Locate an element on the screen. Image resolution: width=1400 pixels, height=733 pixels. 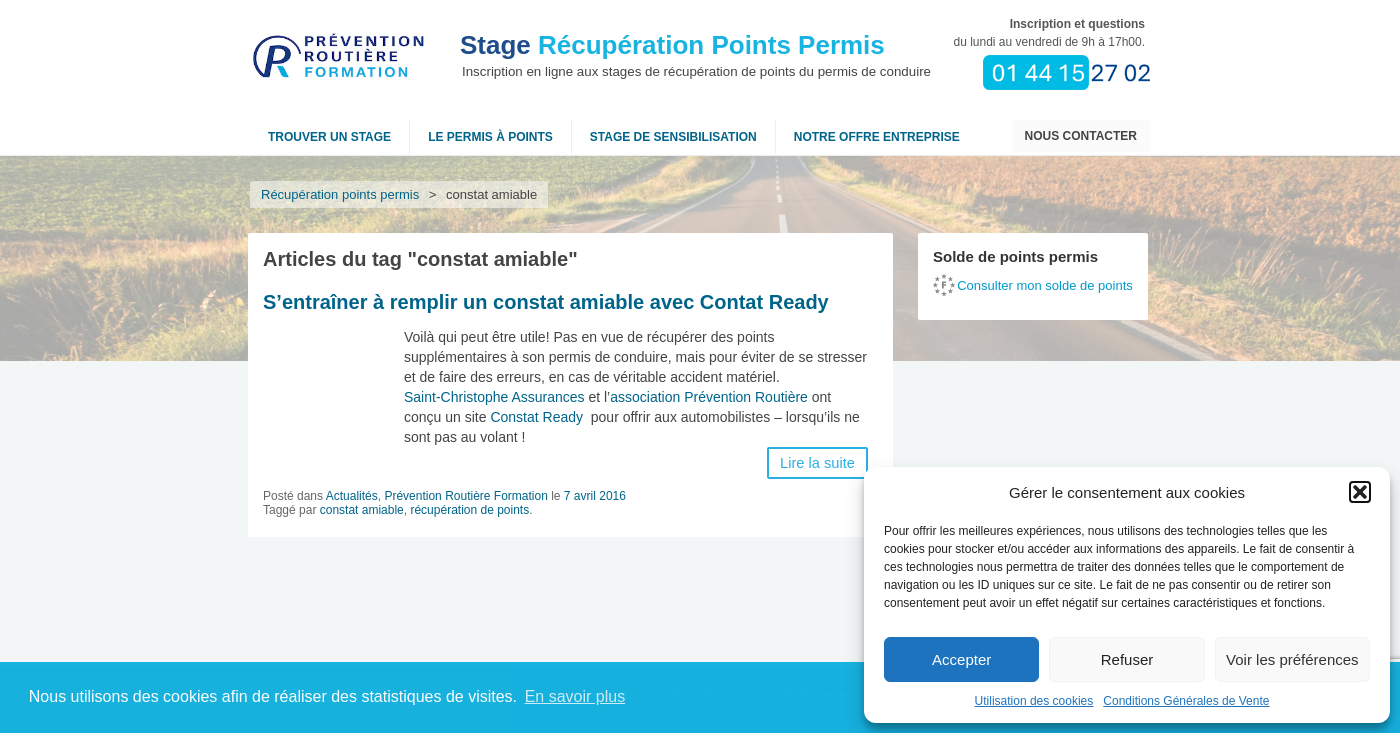
Utilisation des cookies is located at coordinates (1034, 701).